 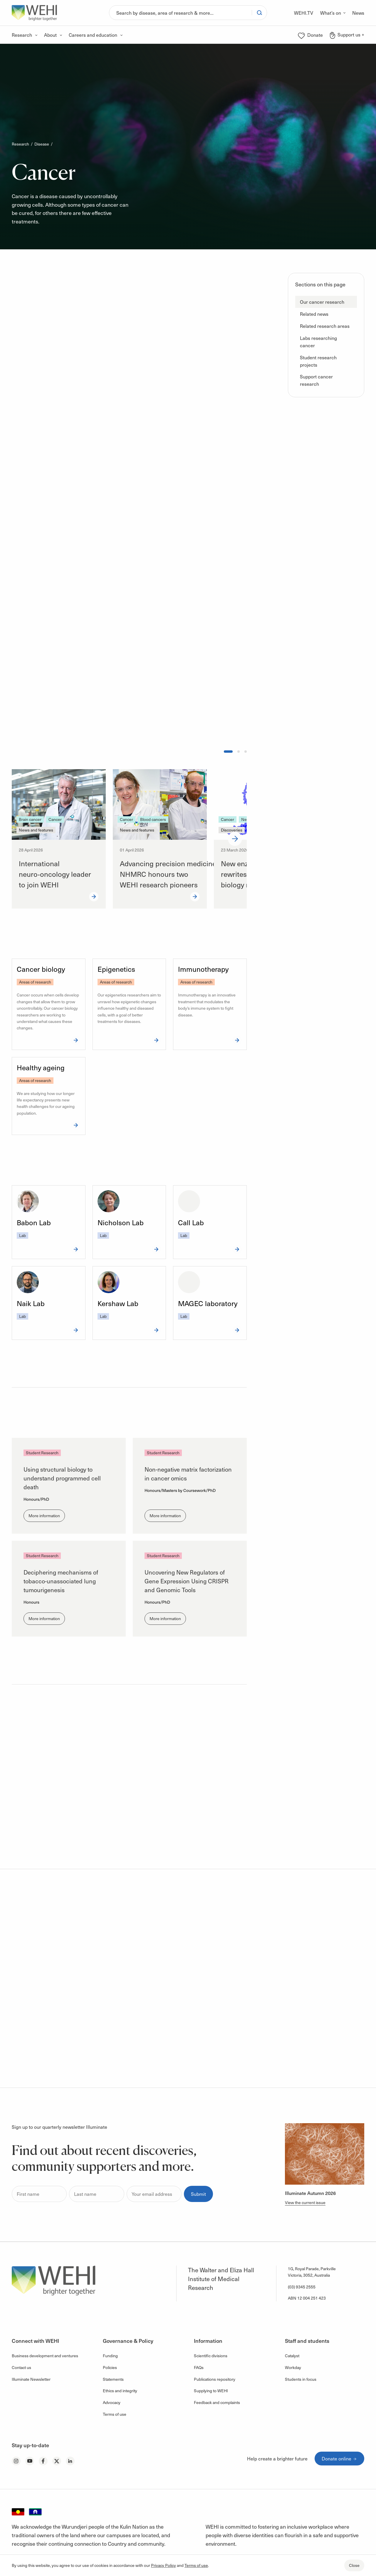 I want to click on [Search], so click(x=180, y=13).